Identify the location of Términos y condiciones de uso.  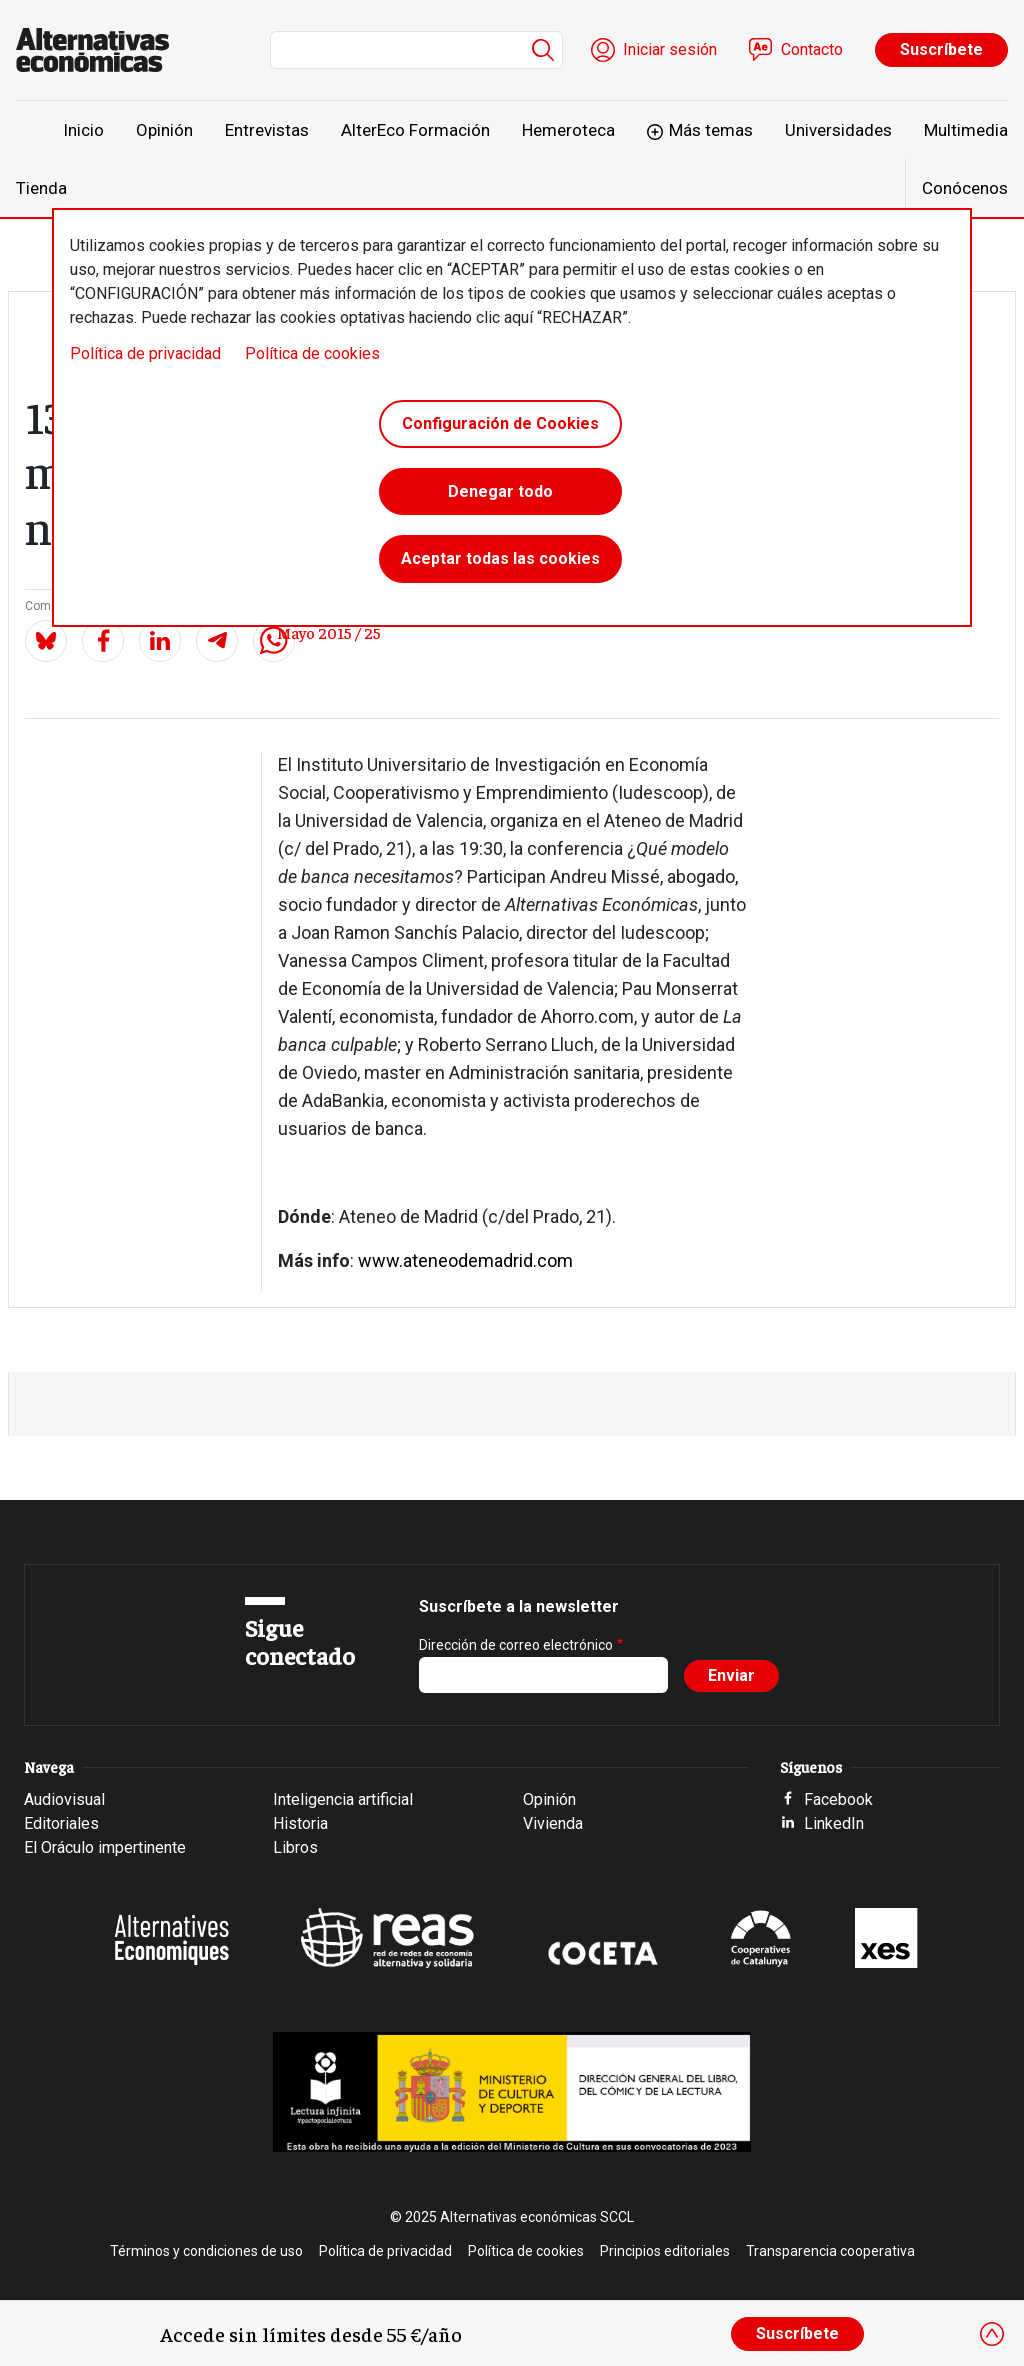
(206, 2251).